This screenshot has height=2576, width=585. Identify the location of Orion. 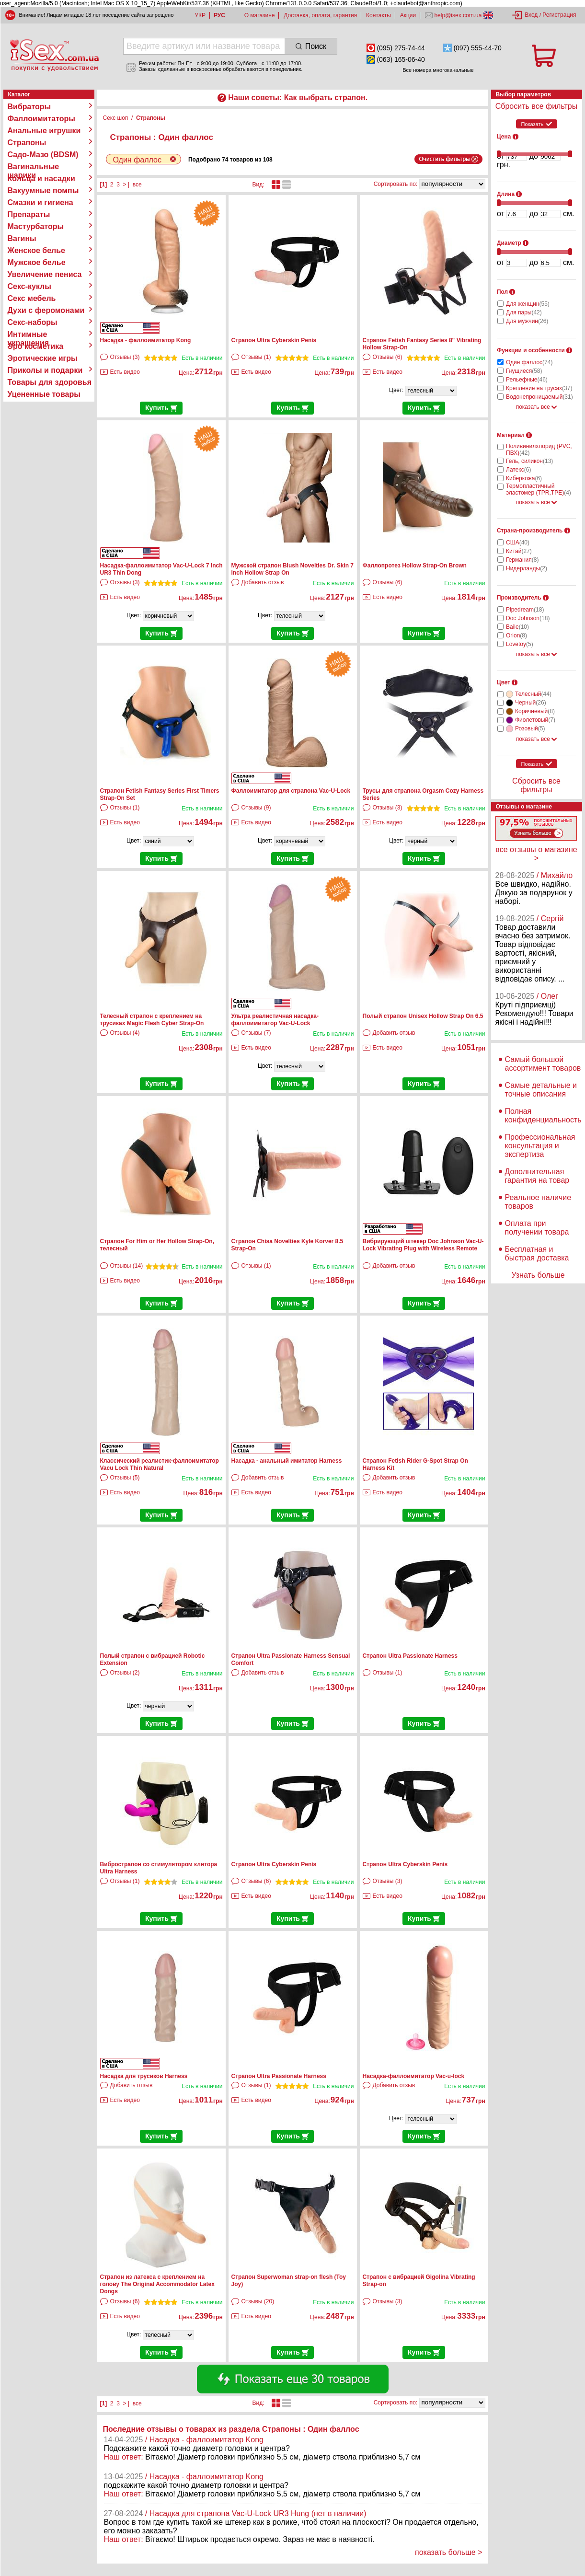
(516, 635).